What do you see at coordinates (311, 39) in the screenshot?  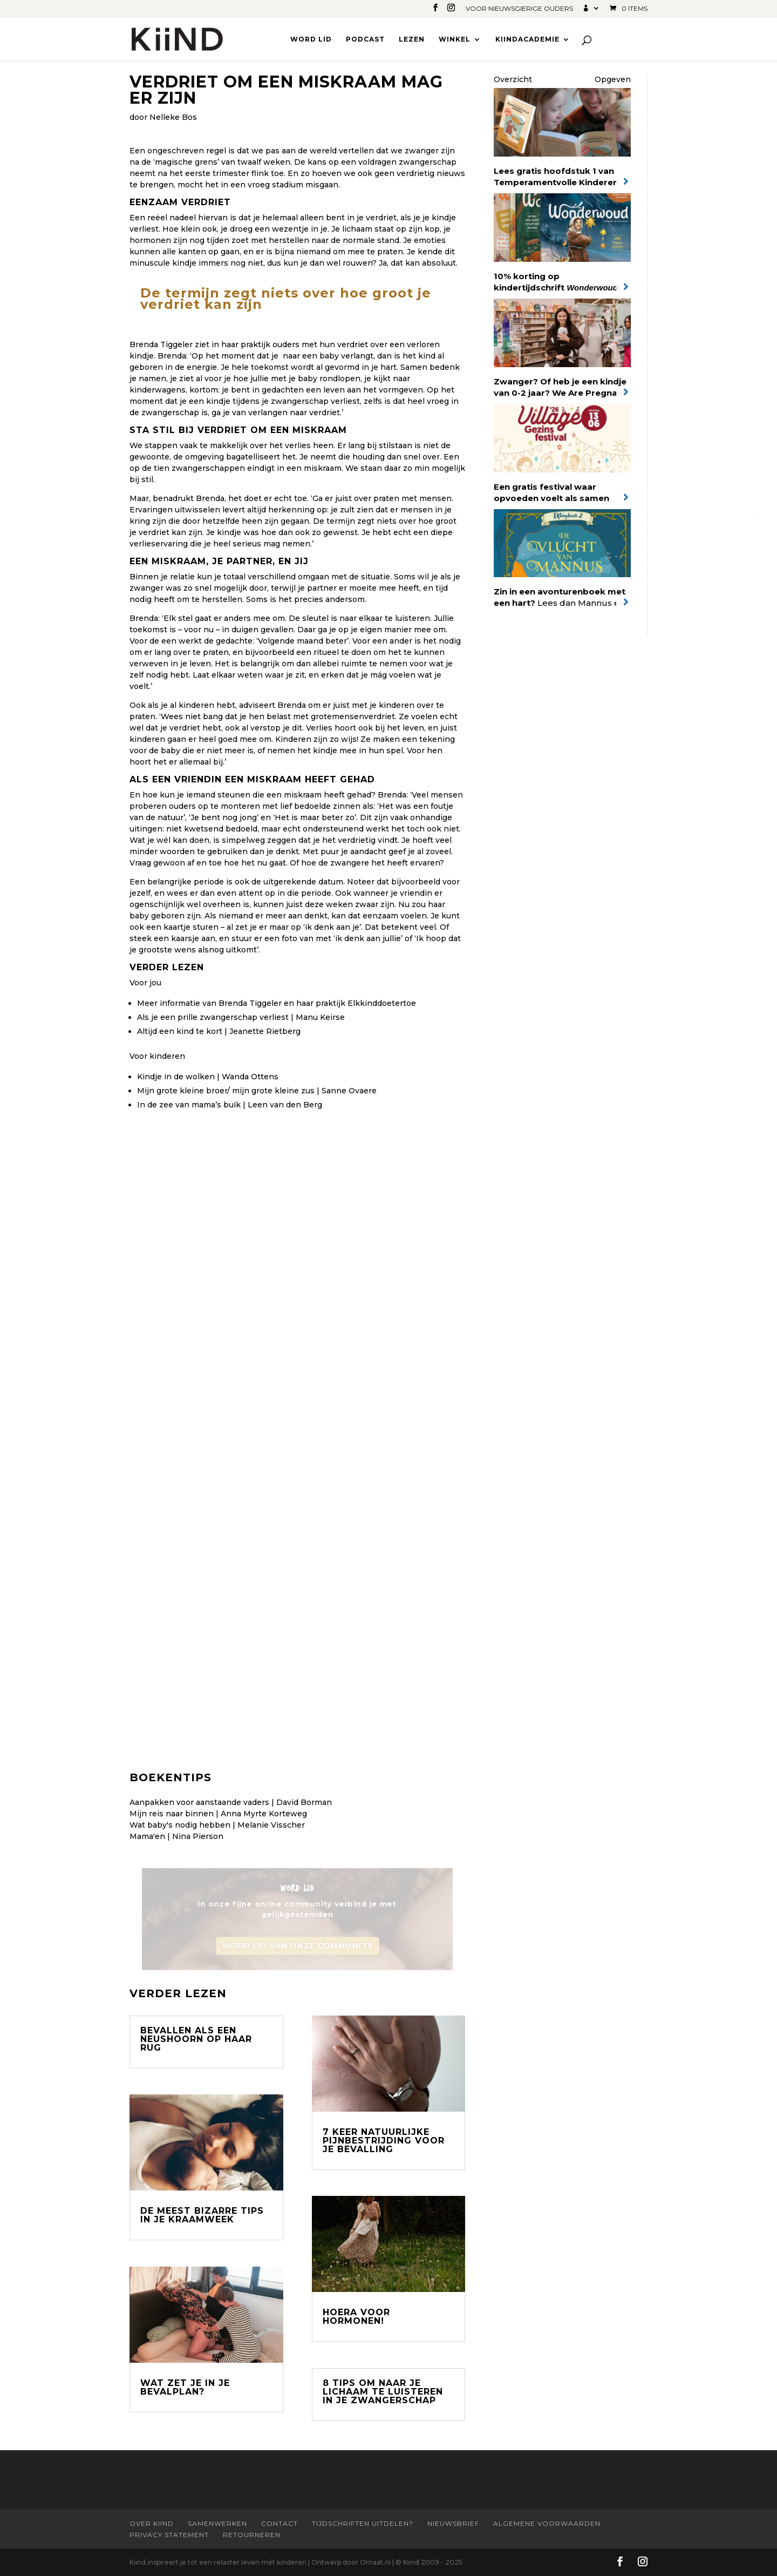 I see `Word lid` at bounding box center [311, 39].